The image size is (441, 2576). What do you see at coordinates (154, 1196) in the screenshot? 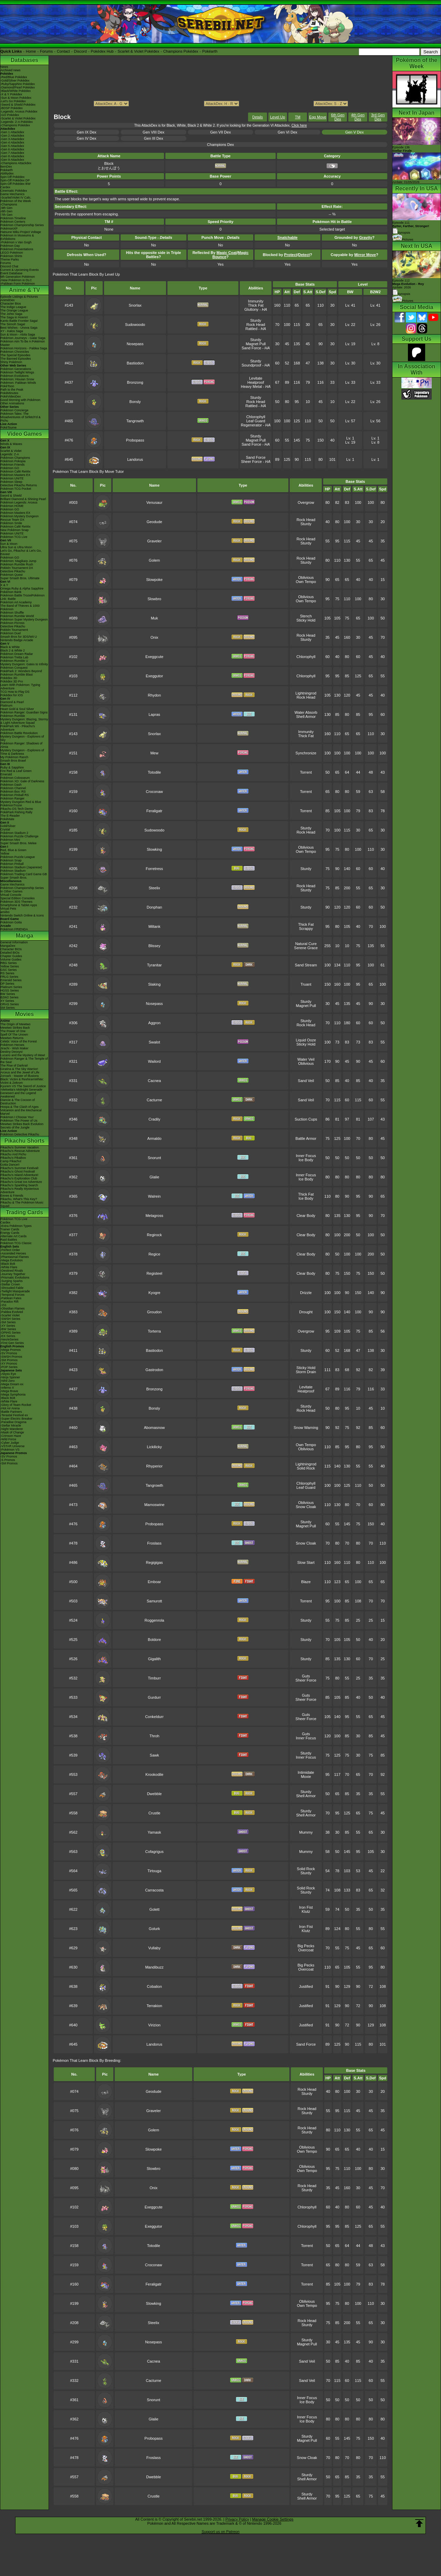
I see `Walrein` at bounding box center [154, 1196].